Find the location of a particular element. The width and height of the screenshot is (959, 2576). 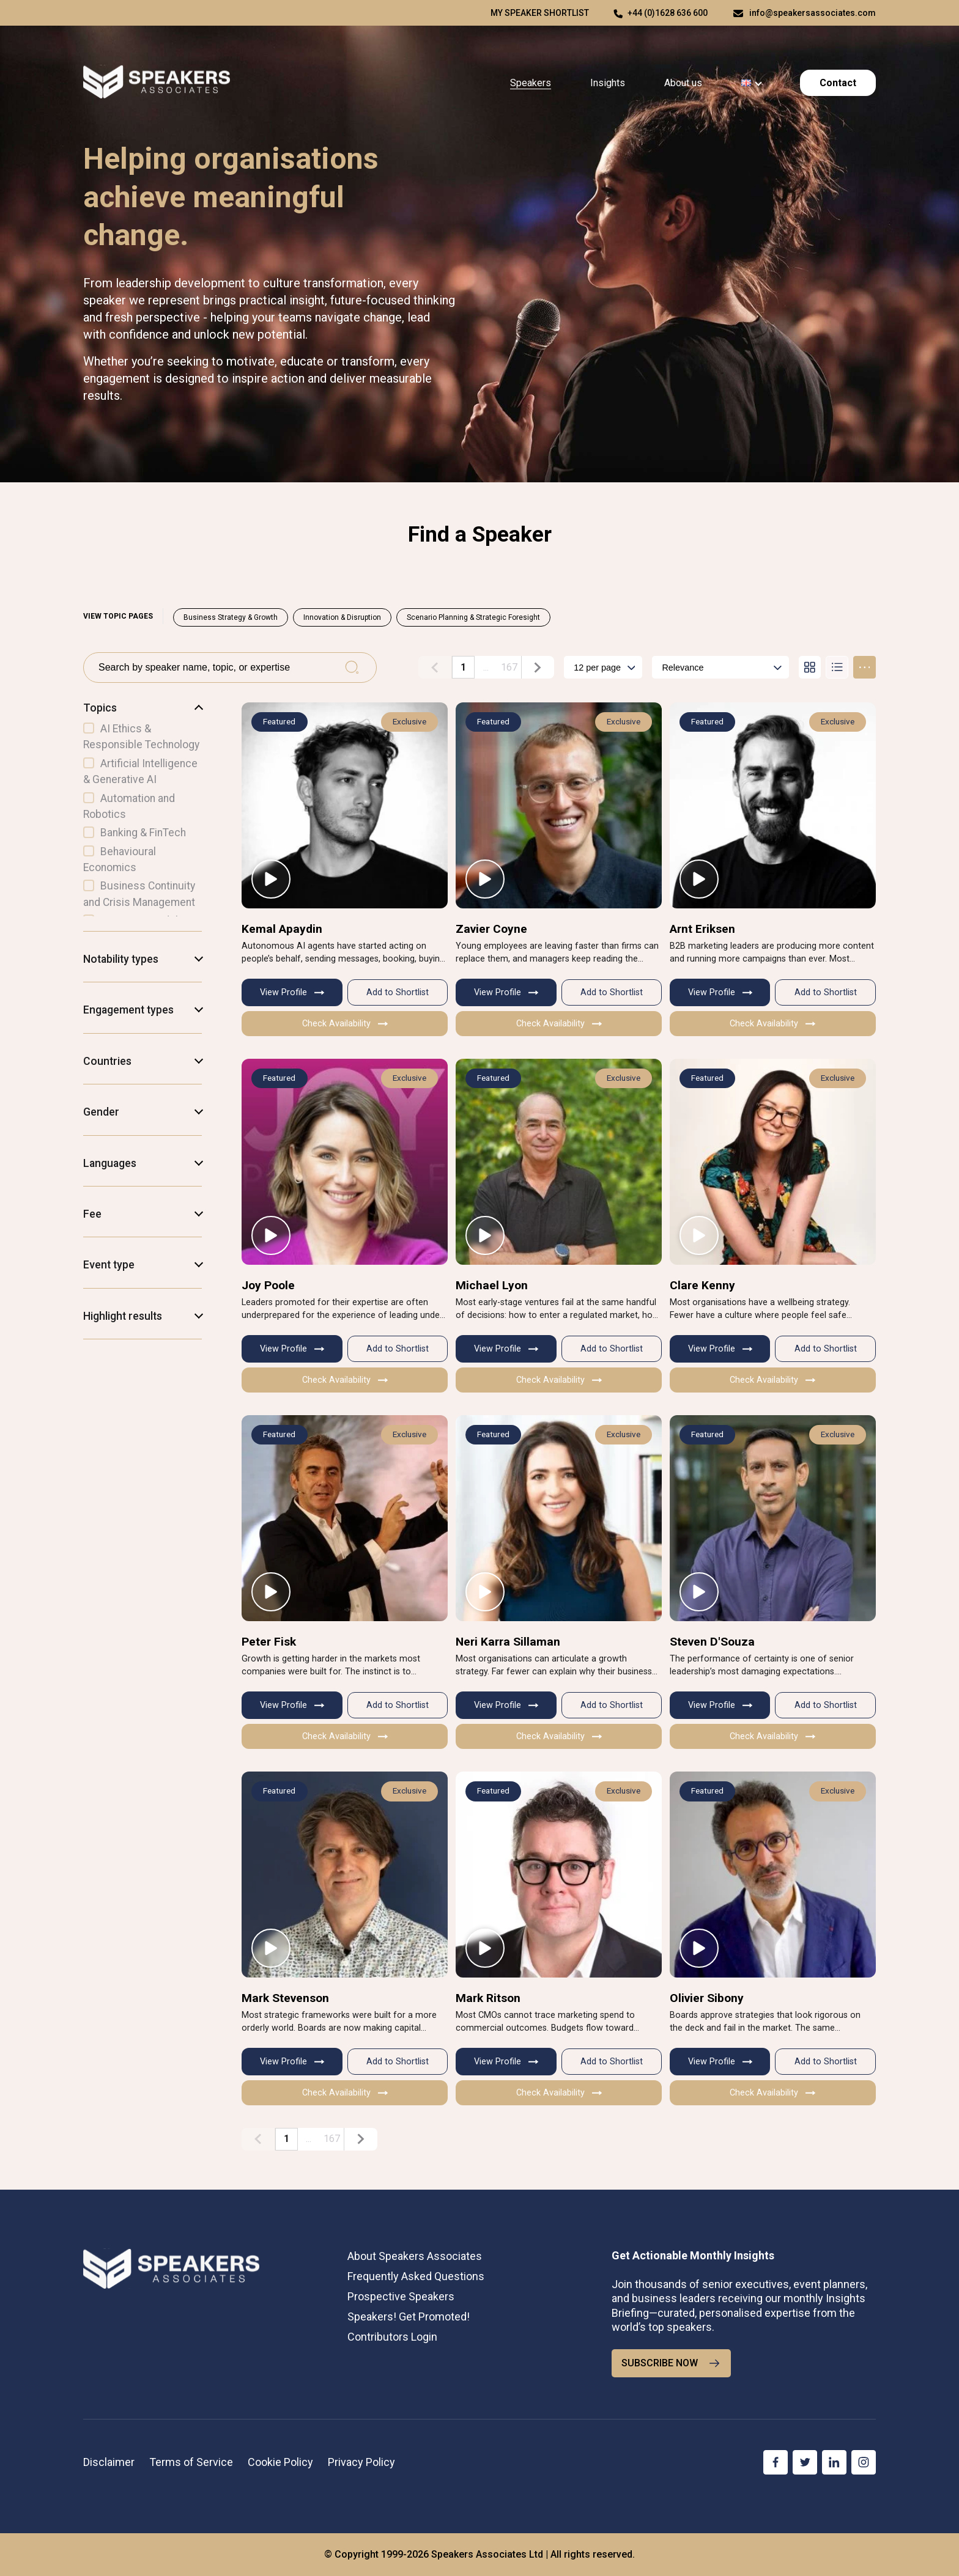

SUBSCRIBE NOW is located at coordinates (671, 2362).